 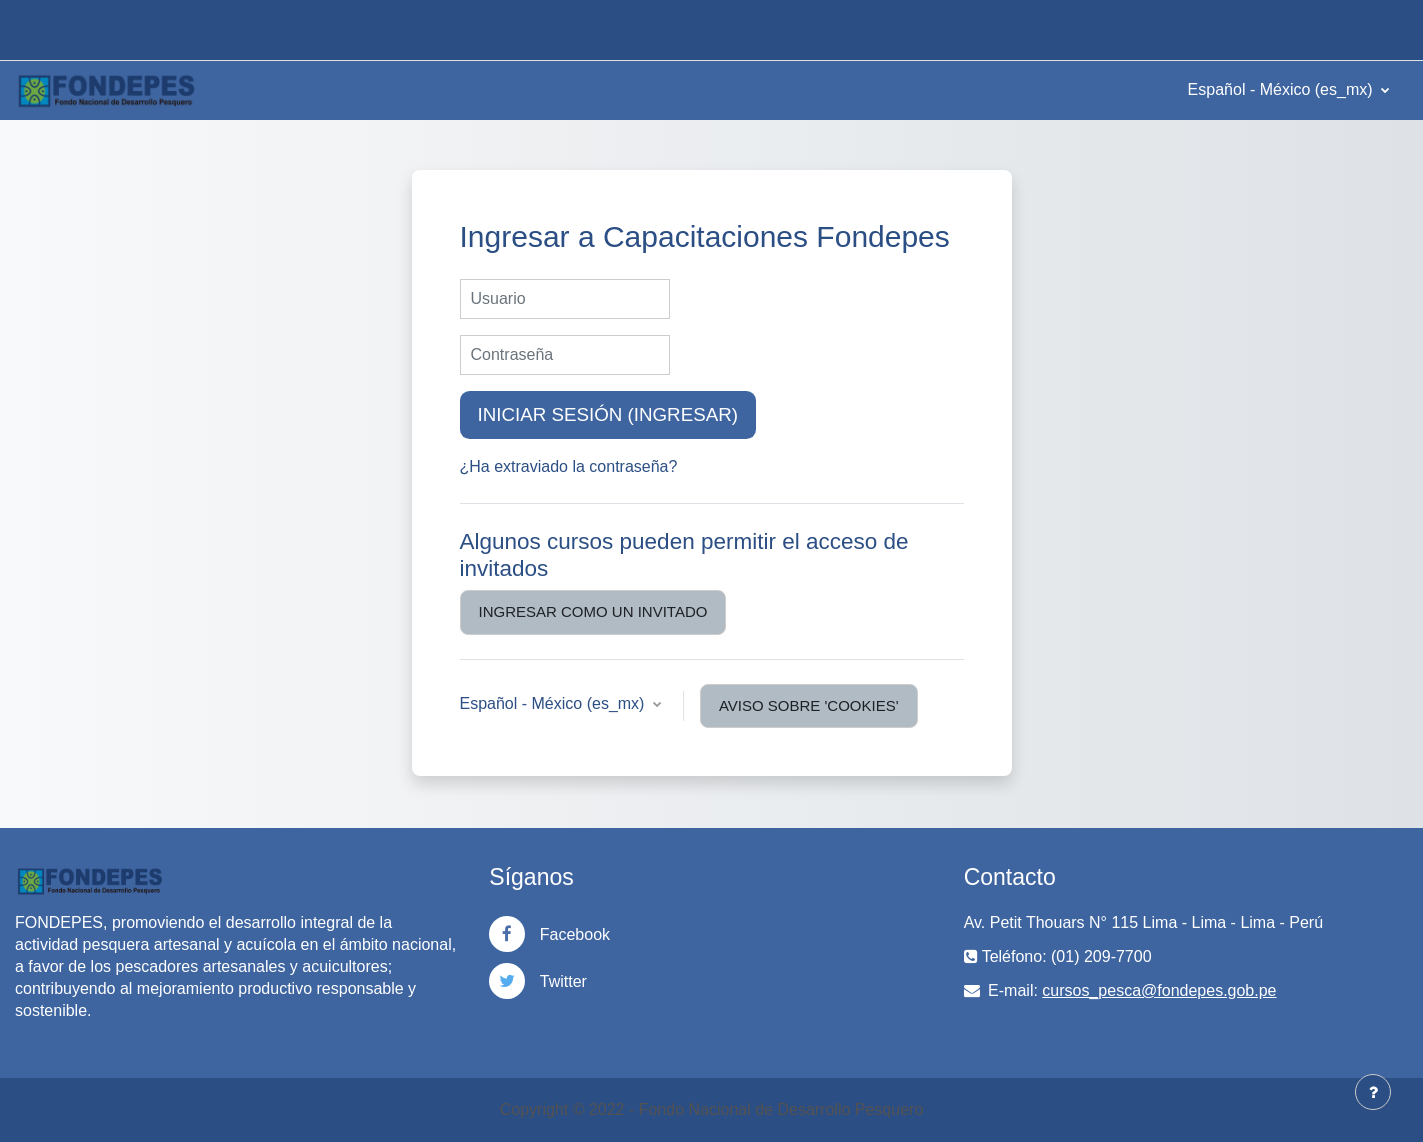 What do you see at coordinates (1373, 1092) in the screenshot?
I see `[Mostrar pie de página]` at bounding box center [1373, 1092].